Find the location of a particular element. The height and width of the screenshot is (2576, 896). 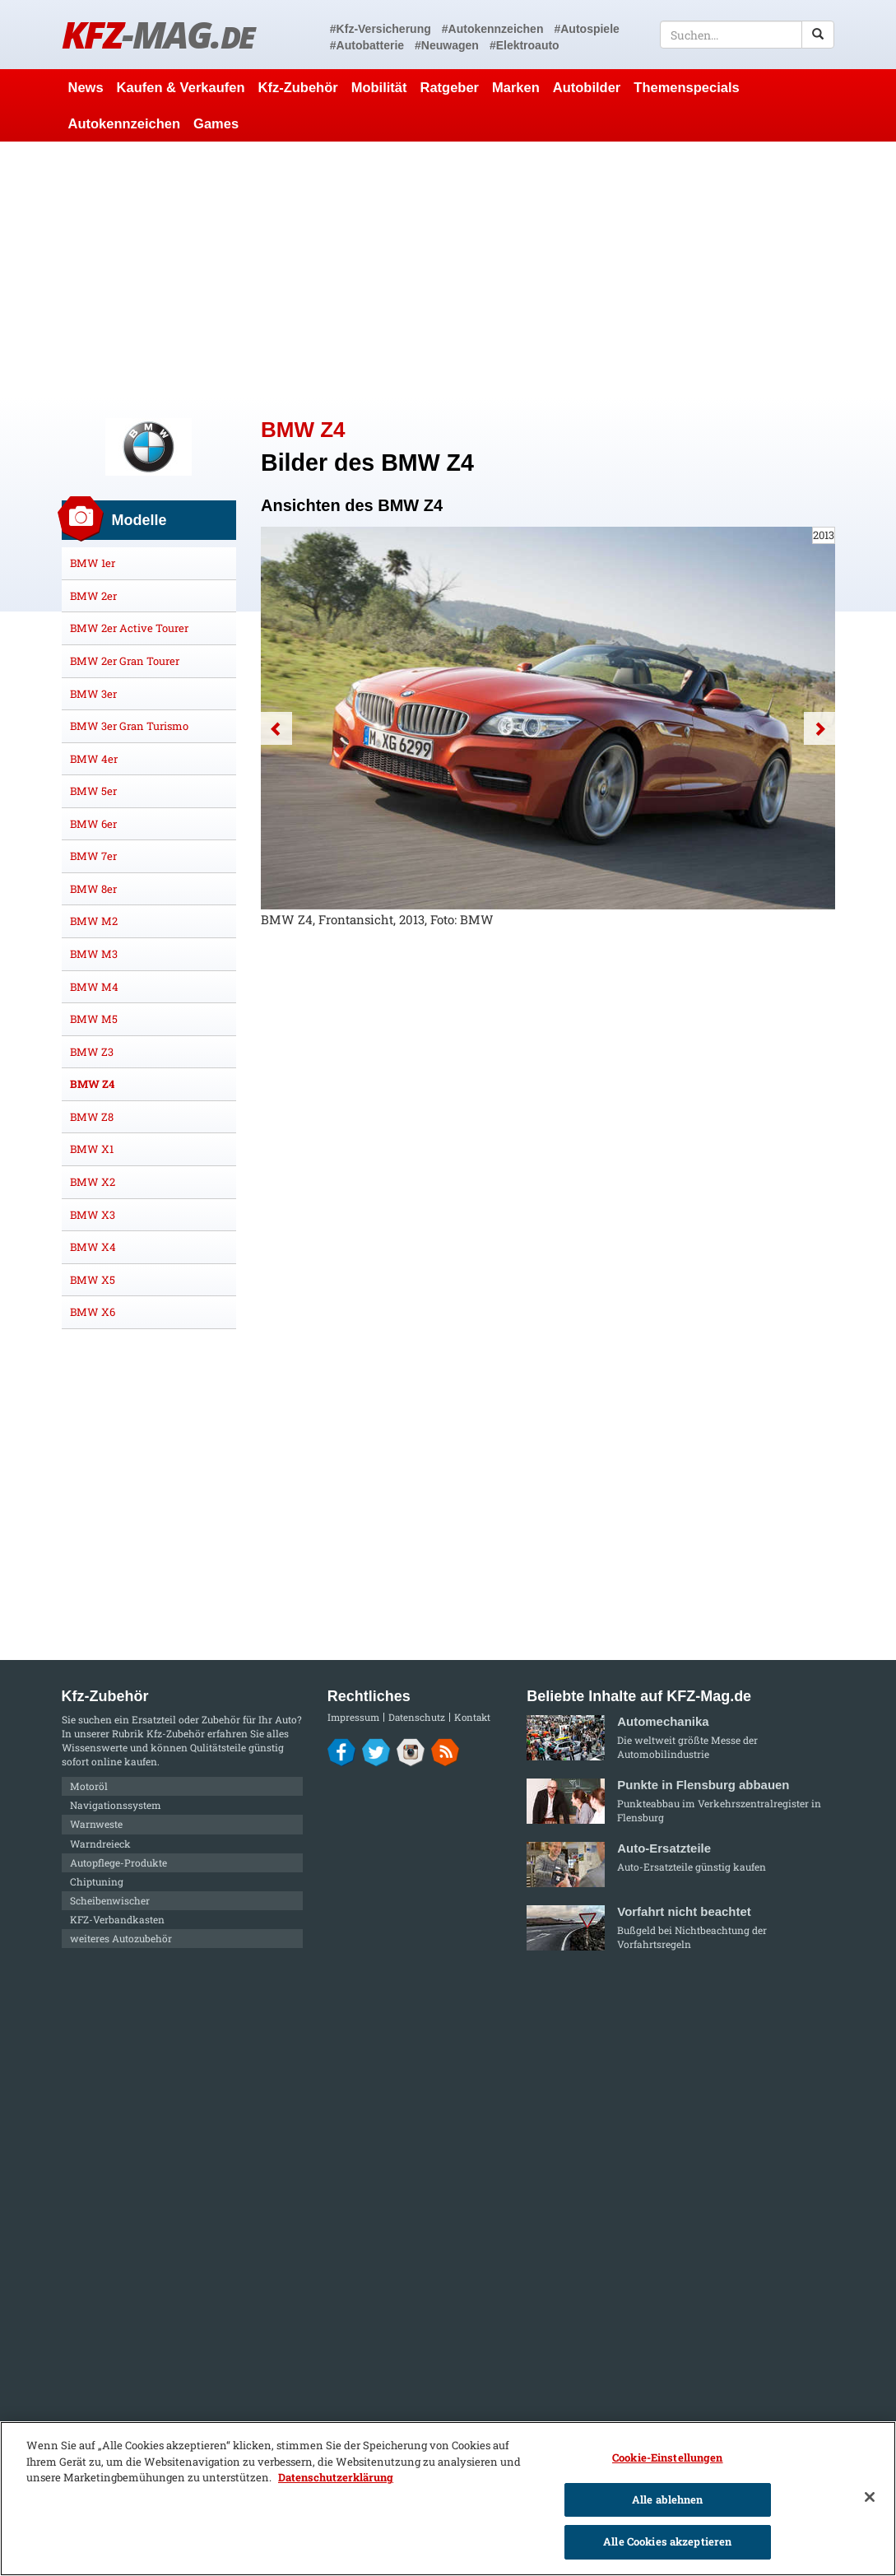

Warnweste is located at coordinates (96, 1823).